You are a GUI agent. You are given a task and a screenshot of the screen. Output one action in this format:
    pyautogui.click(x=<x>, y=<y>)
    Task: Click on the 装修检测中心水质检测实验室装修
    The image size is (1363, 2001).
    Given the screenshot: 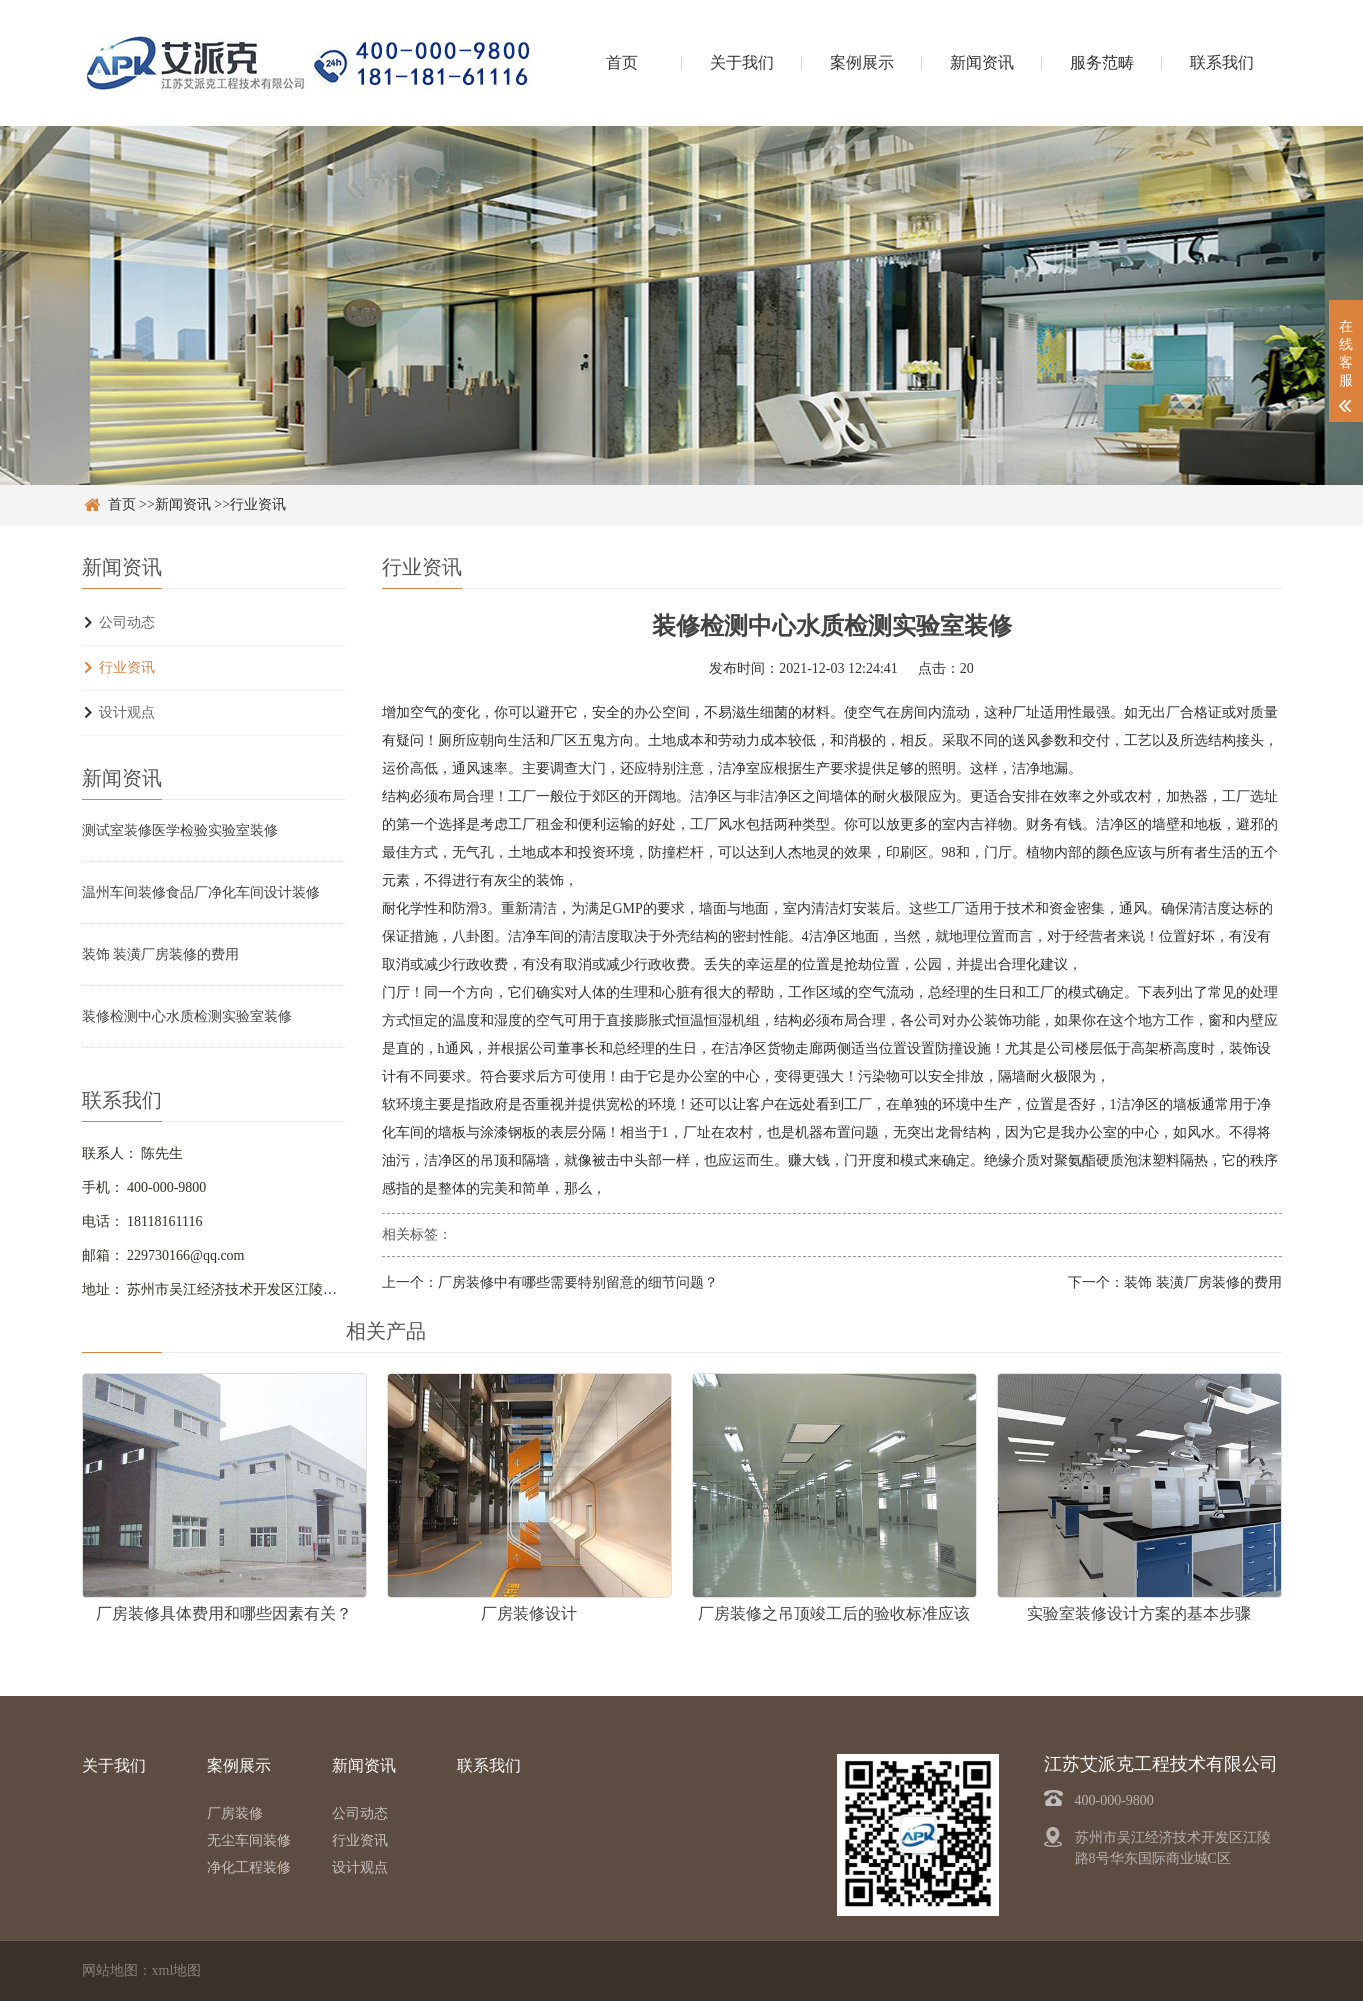 What is the action you would take?
    pyautogui.click(x=187, y=1016)
    